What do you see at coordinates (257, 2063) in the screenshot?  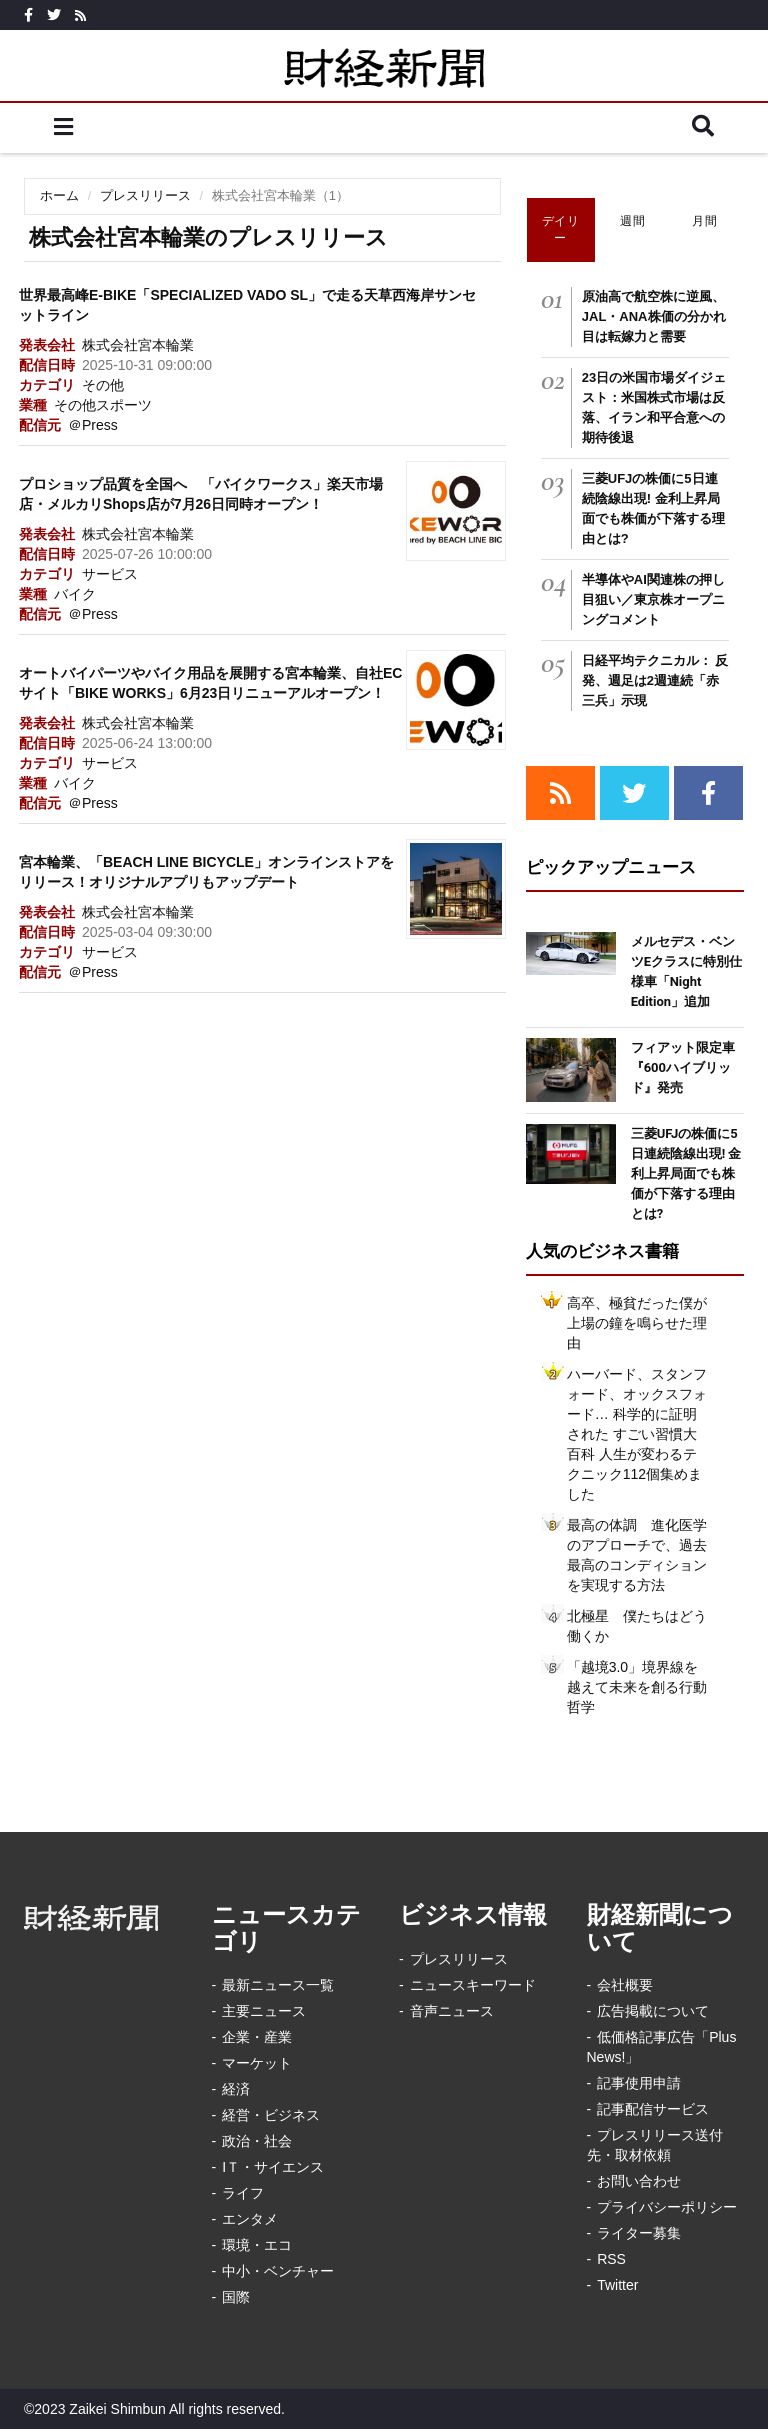 I see `マーケット` at bounding box center [257, 2063].